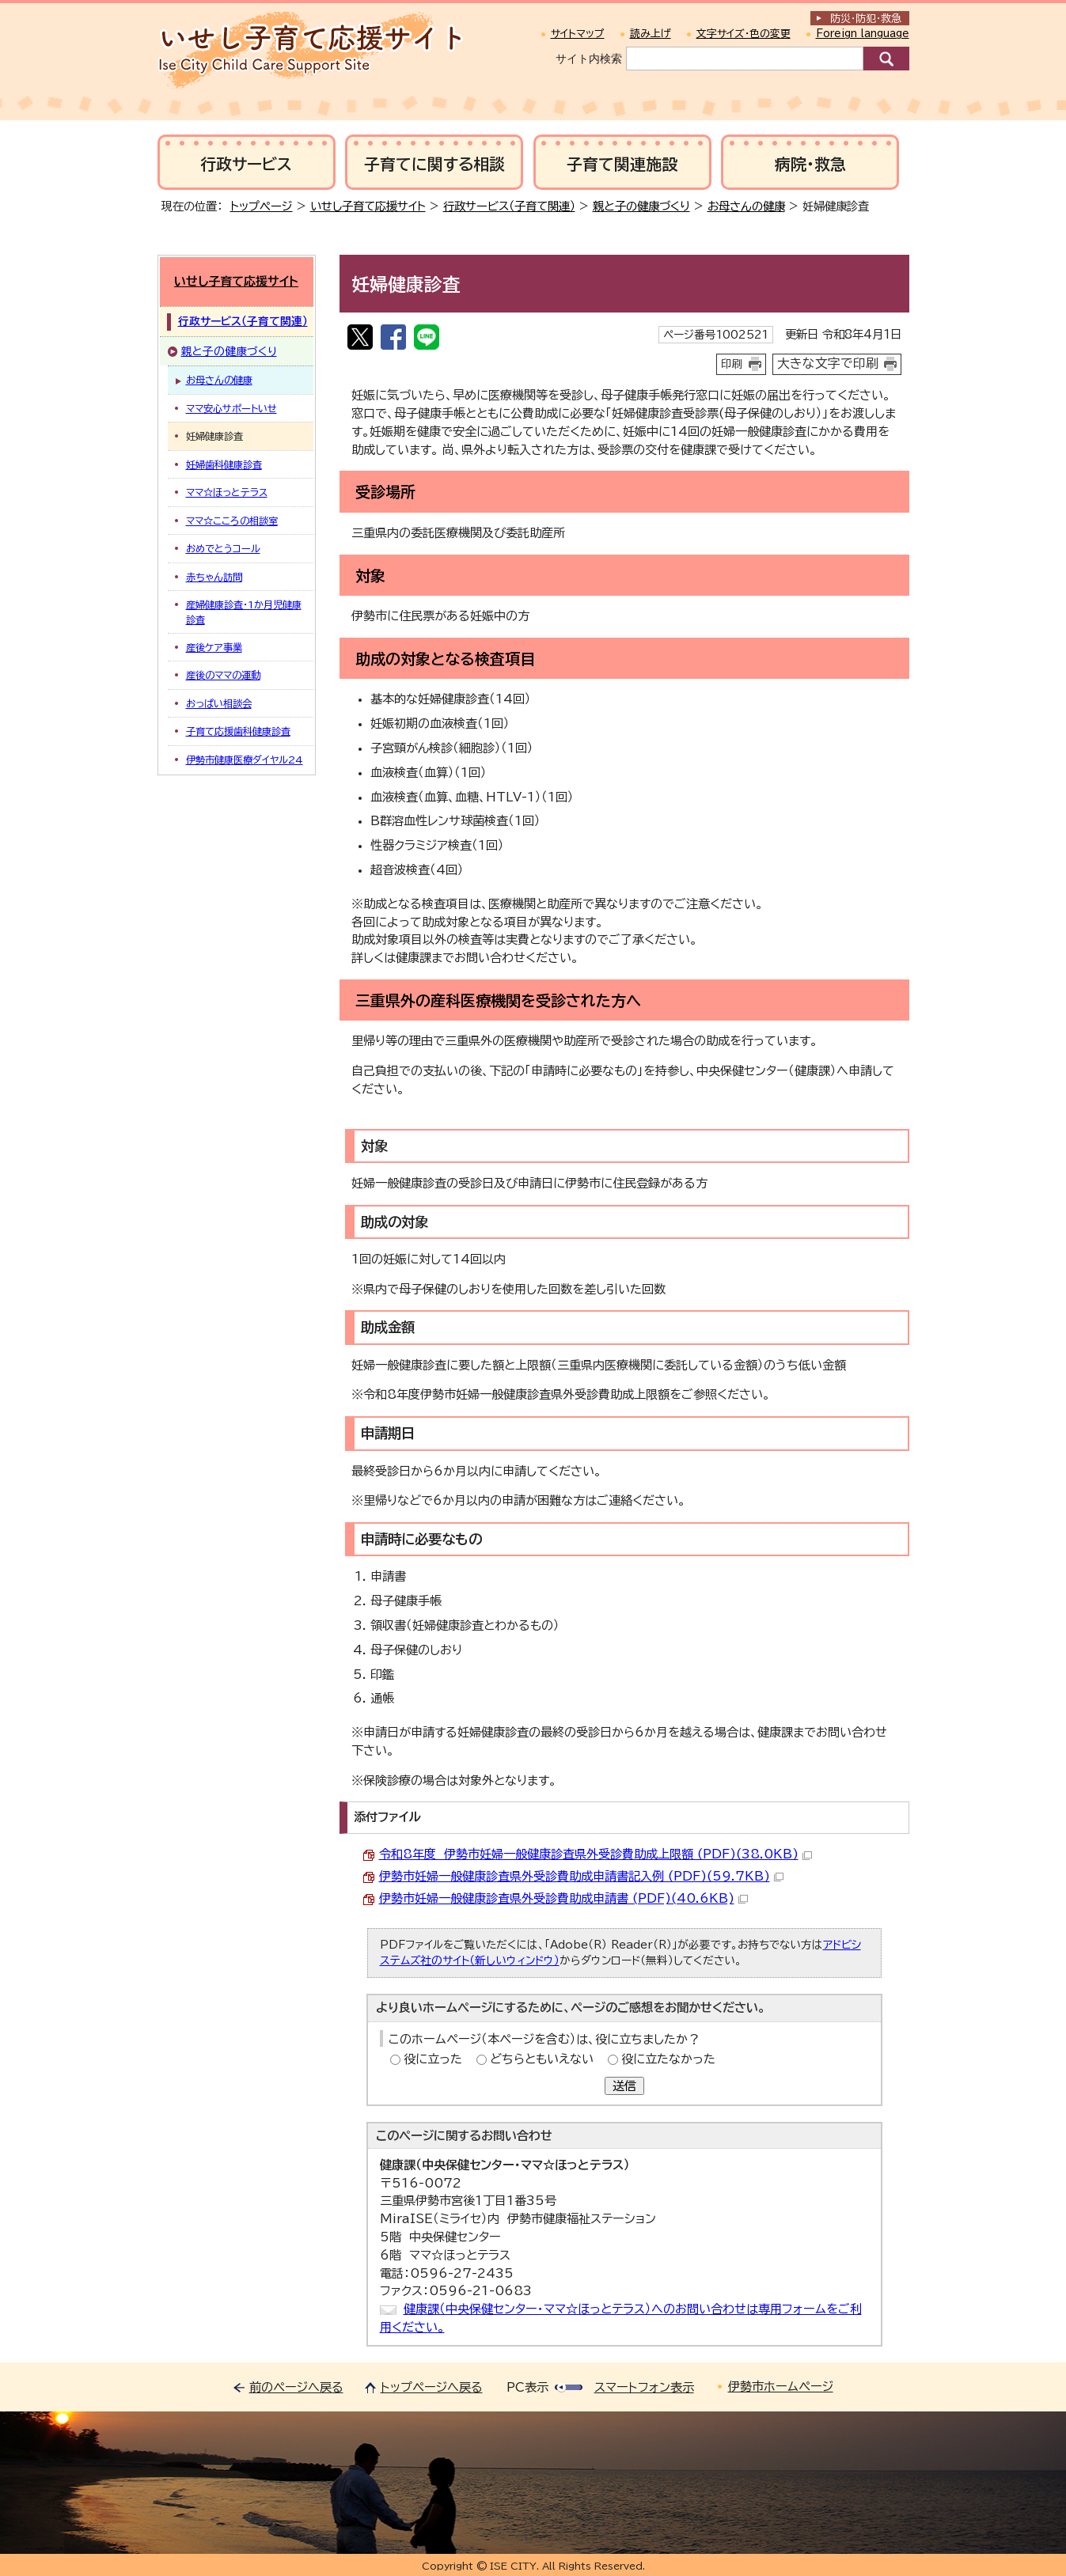  Describe the element at coordinates (746, 206) in the screenshot. I see `お母さんの健康` at that location.